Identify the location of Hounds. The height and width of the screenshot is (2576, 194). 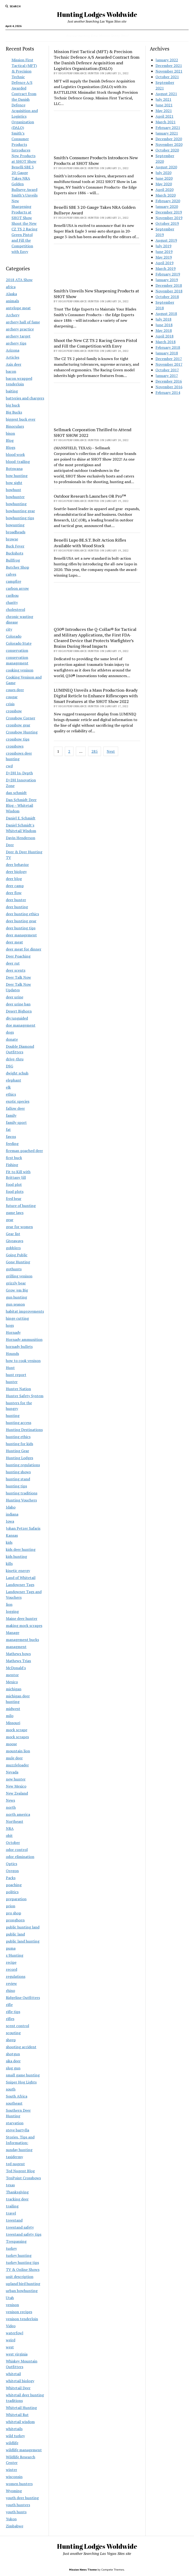
(12, 1353).